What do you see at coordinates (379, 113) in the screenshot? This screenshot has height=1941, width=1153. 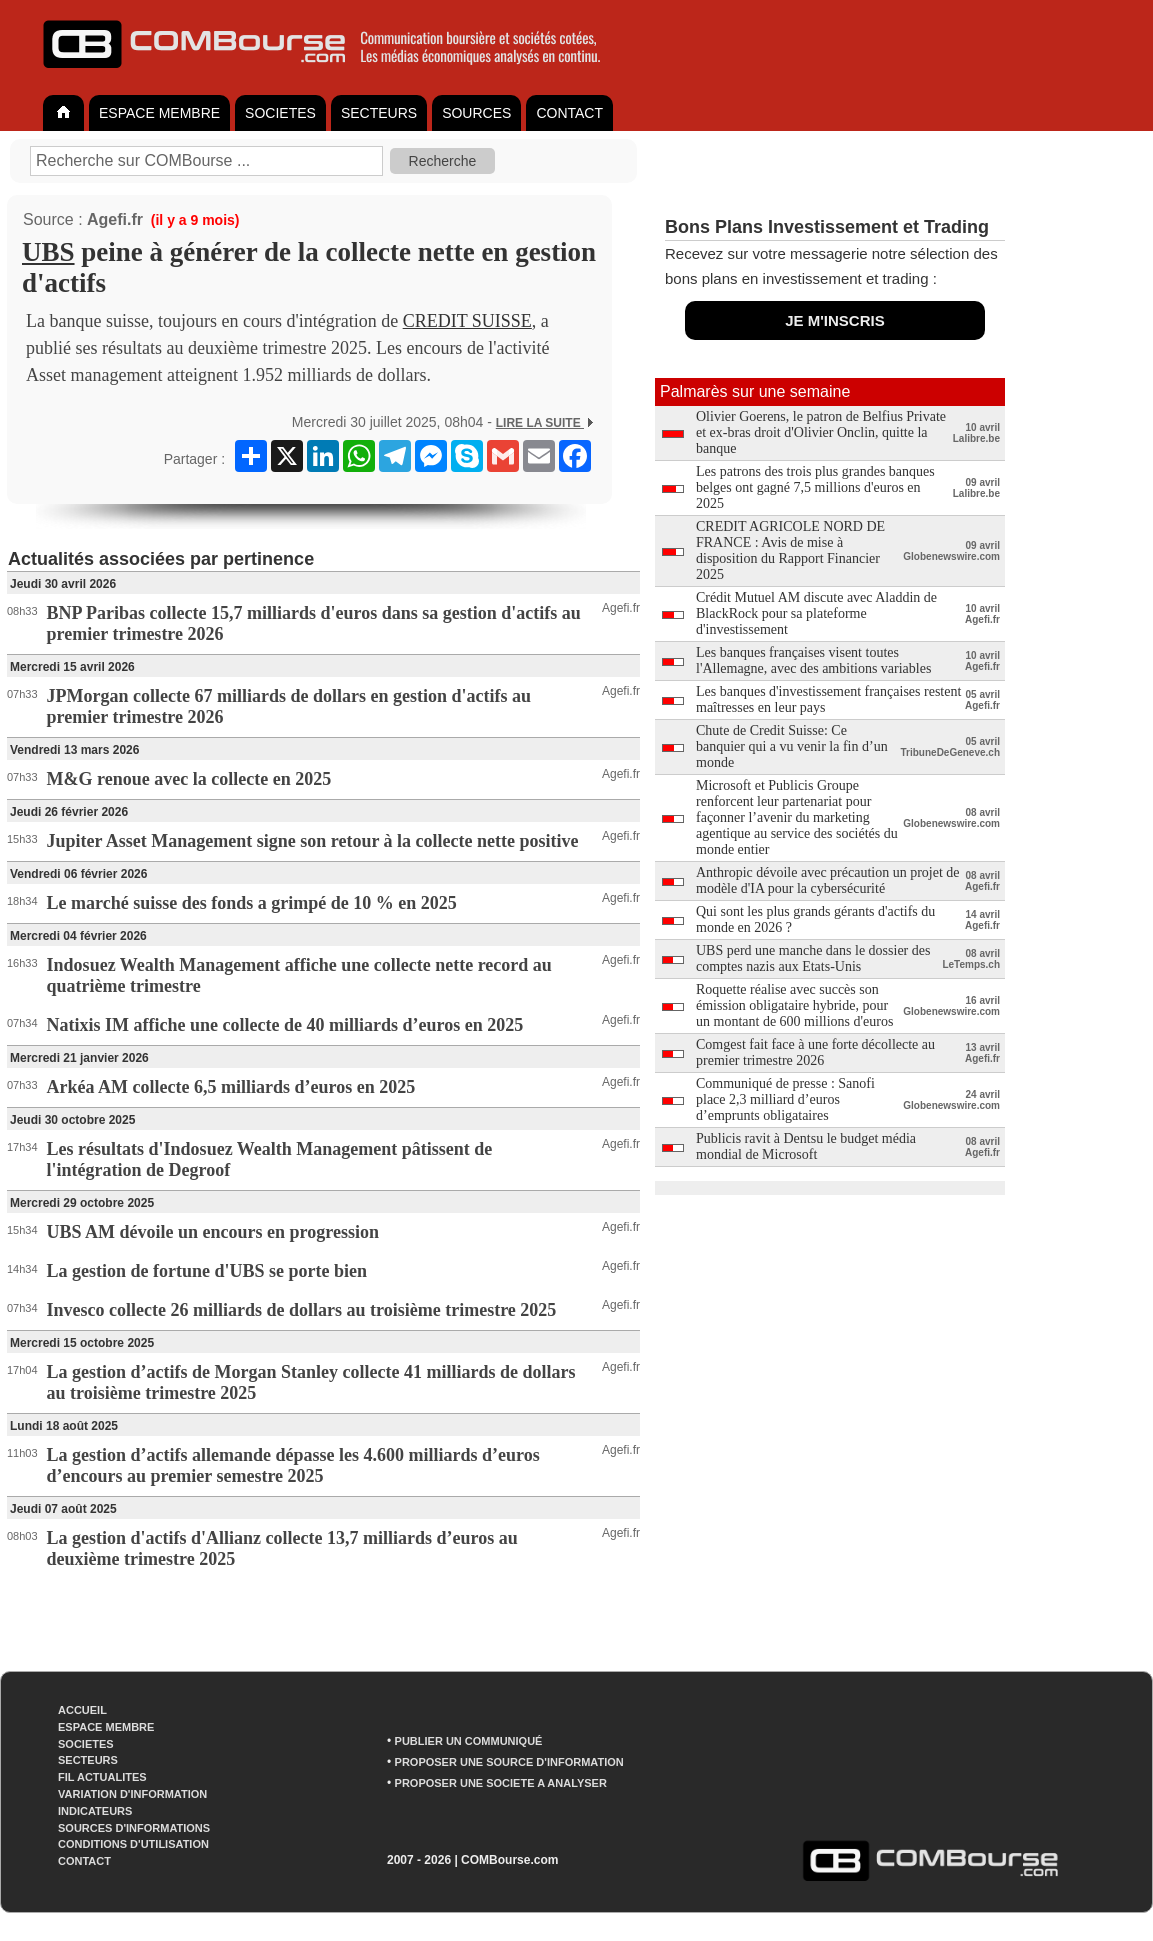 I see `SECTEURS` at bounding box center [379, 113].